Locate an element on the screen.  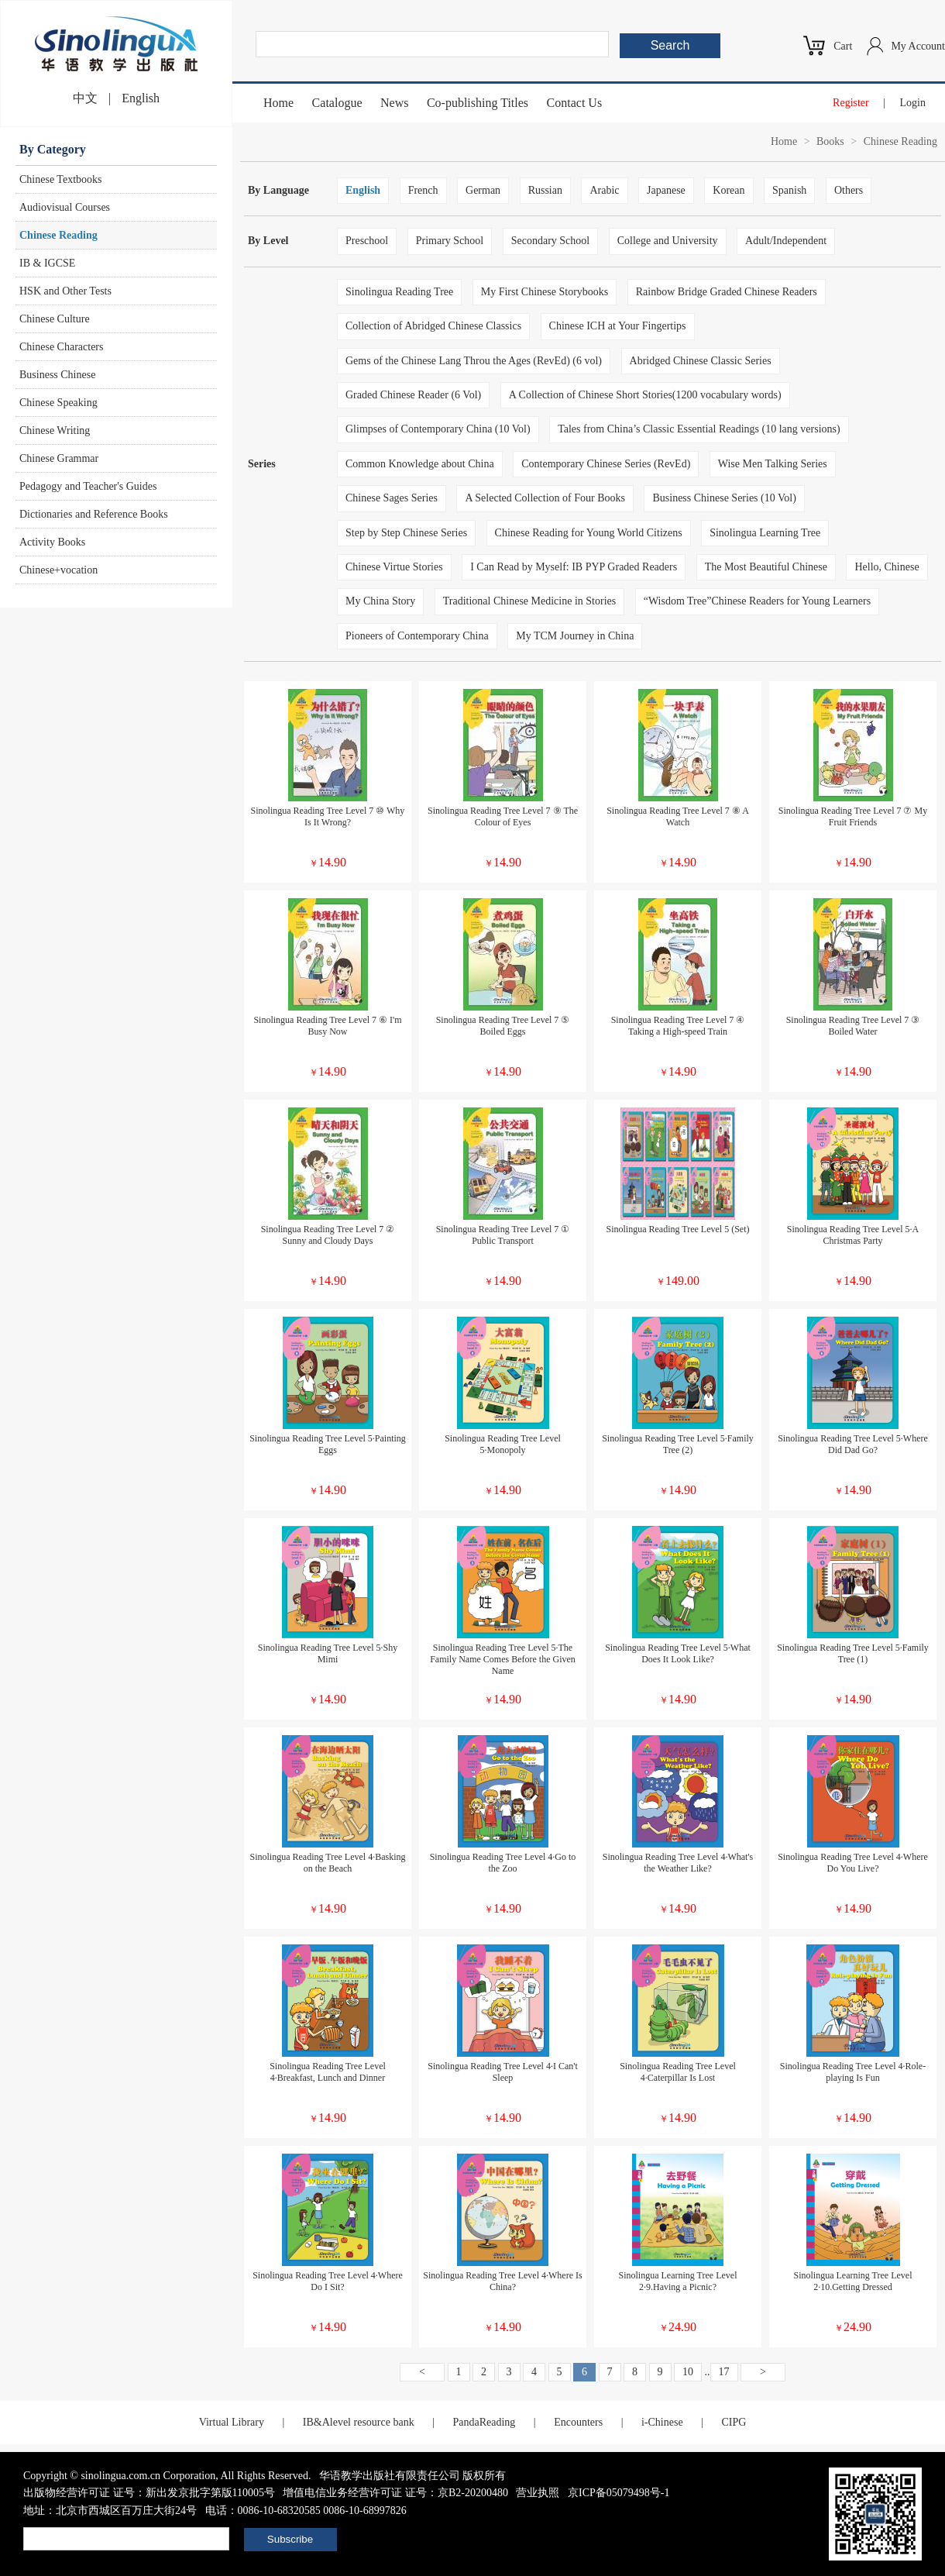
My TCM Journey in China is located at coordinates (575, 636).